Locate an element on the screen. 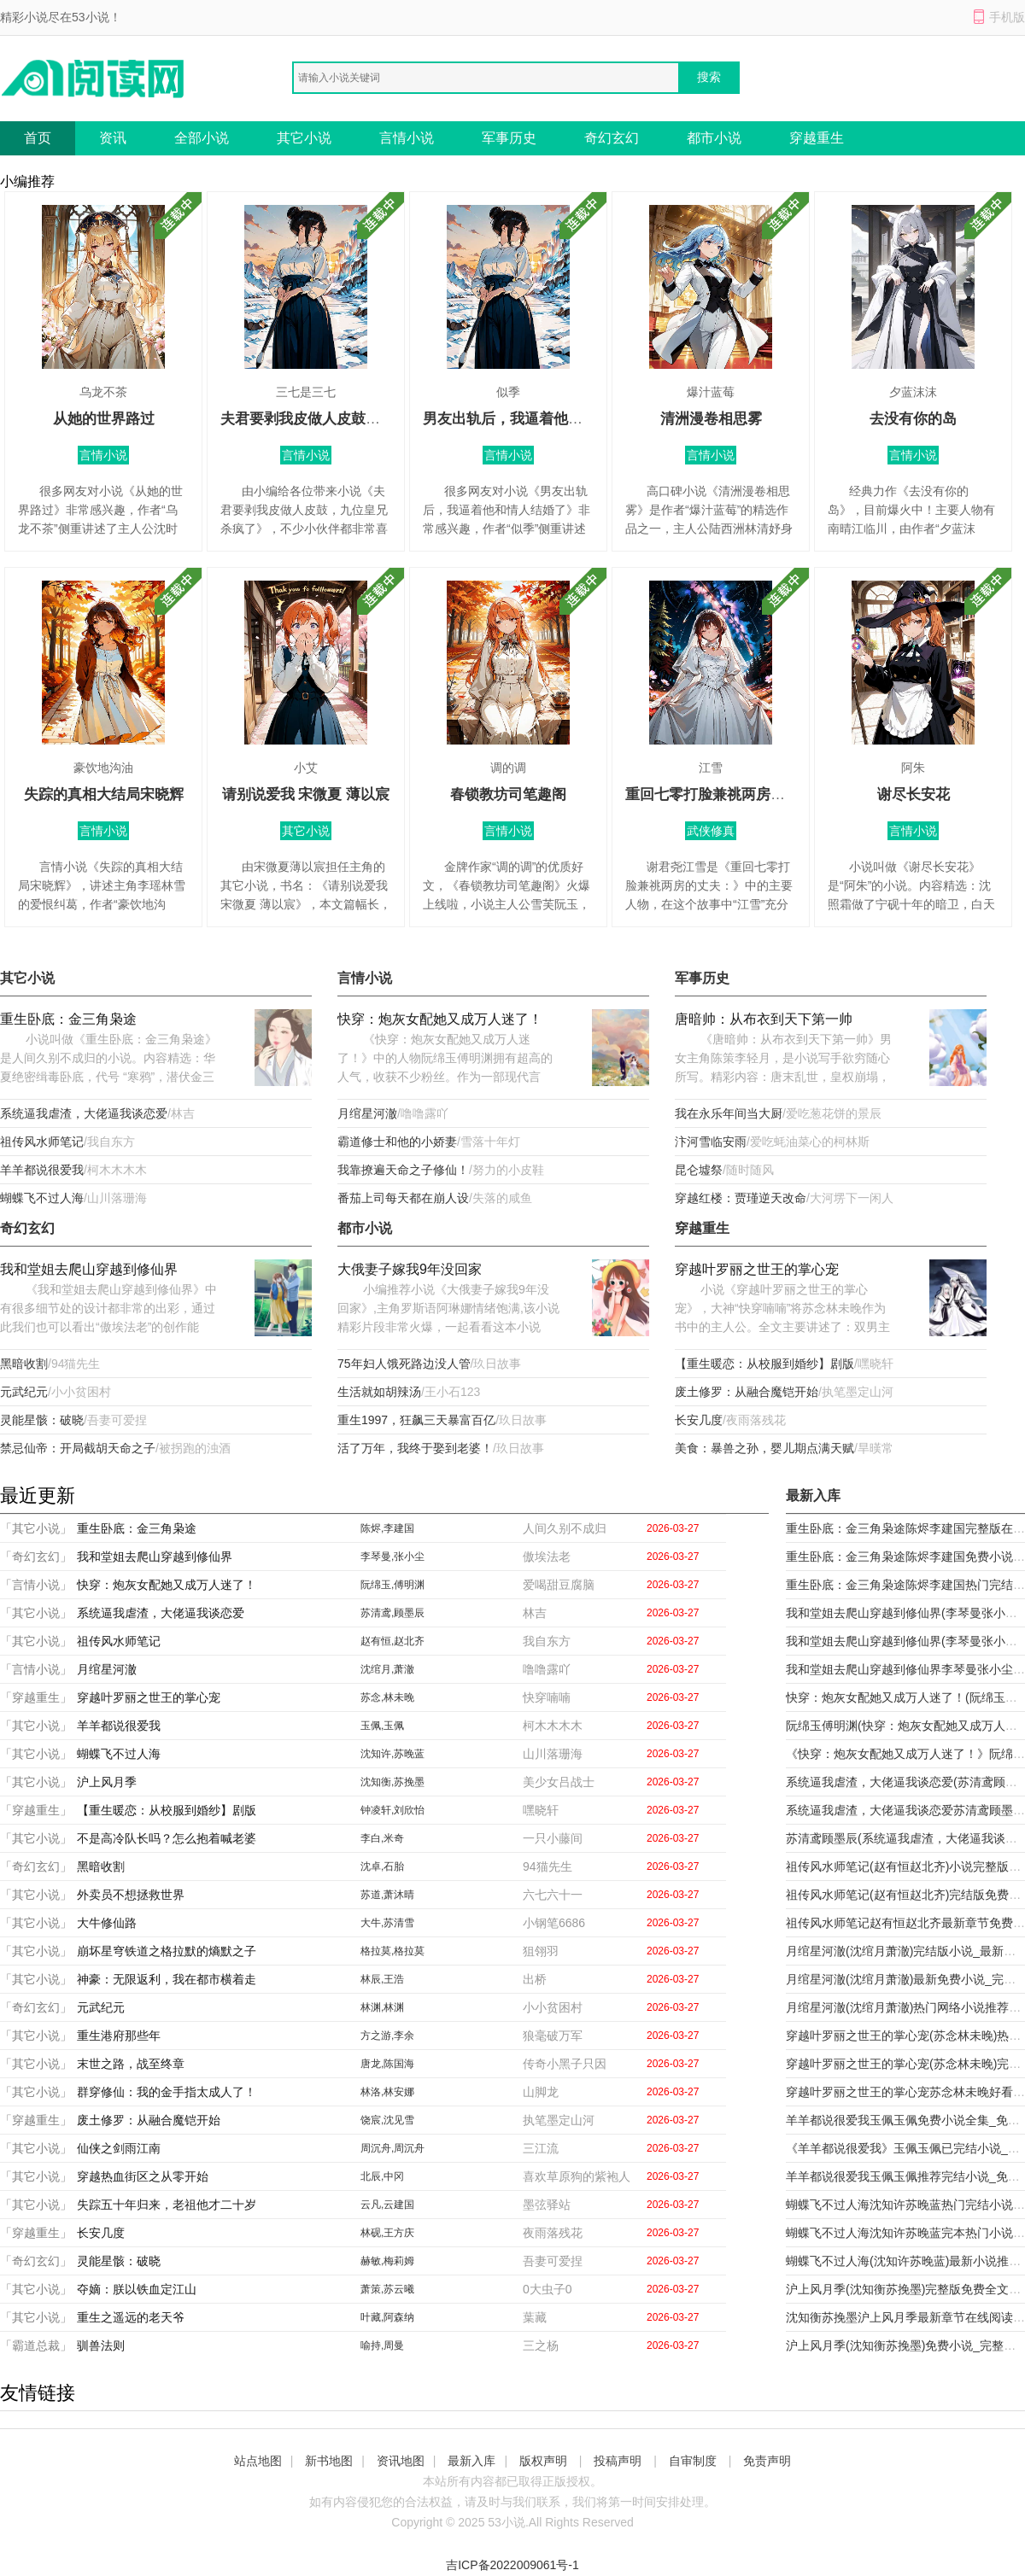 This screenshot has height=2576, width=1025. 自审制度 is located at coordinates (693, 2461).